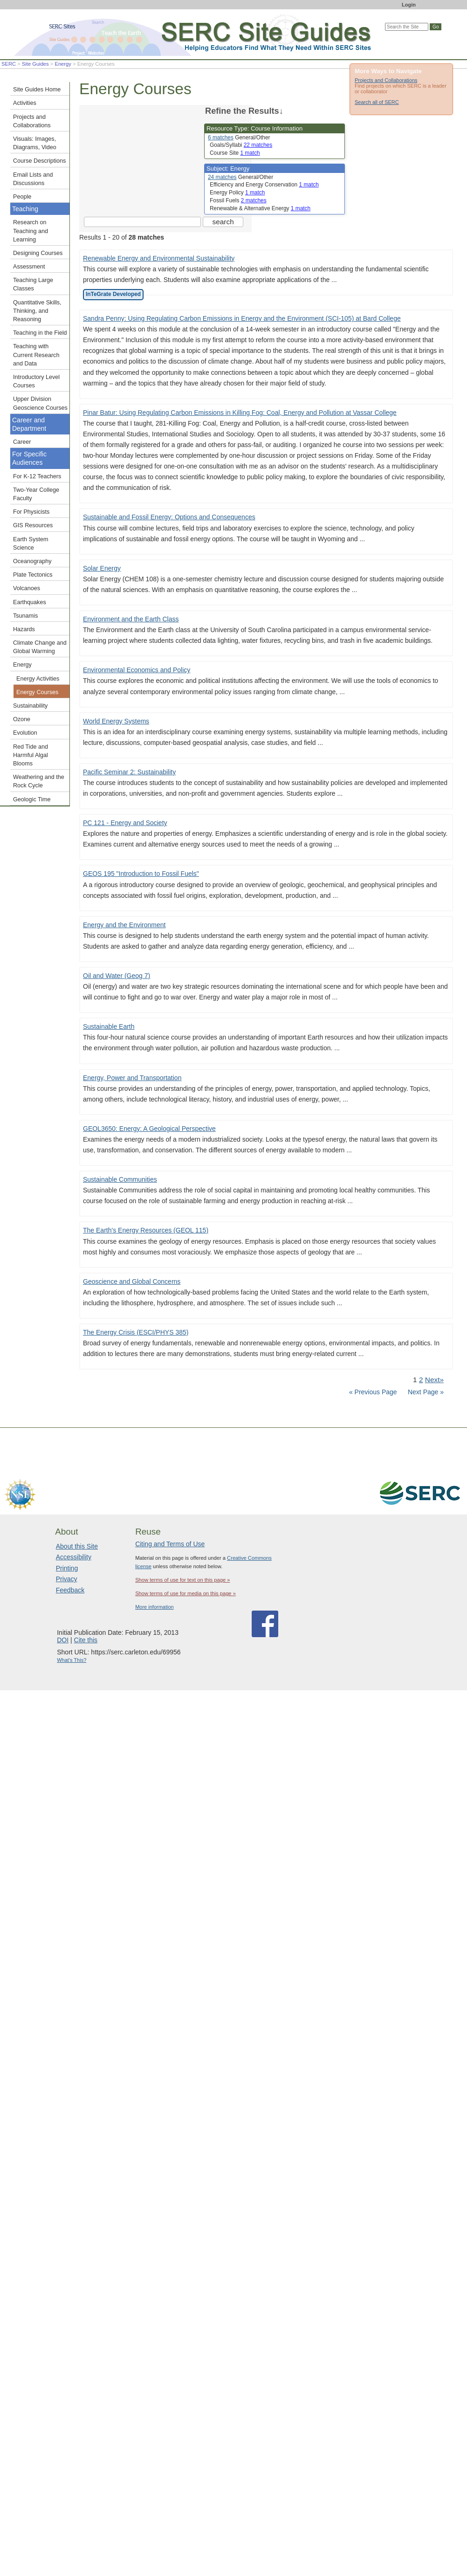 This screenshot has height=2576, width=467. What do you see at coordinates (154, 1607) in the screenshot?
I see `More information` at bounding box center [154, 1607].